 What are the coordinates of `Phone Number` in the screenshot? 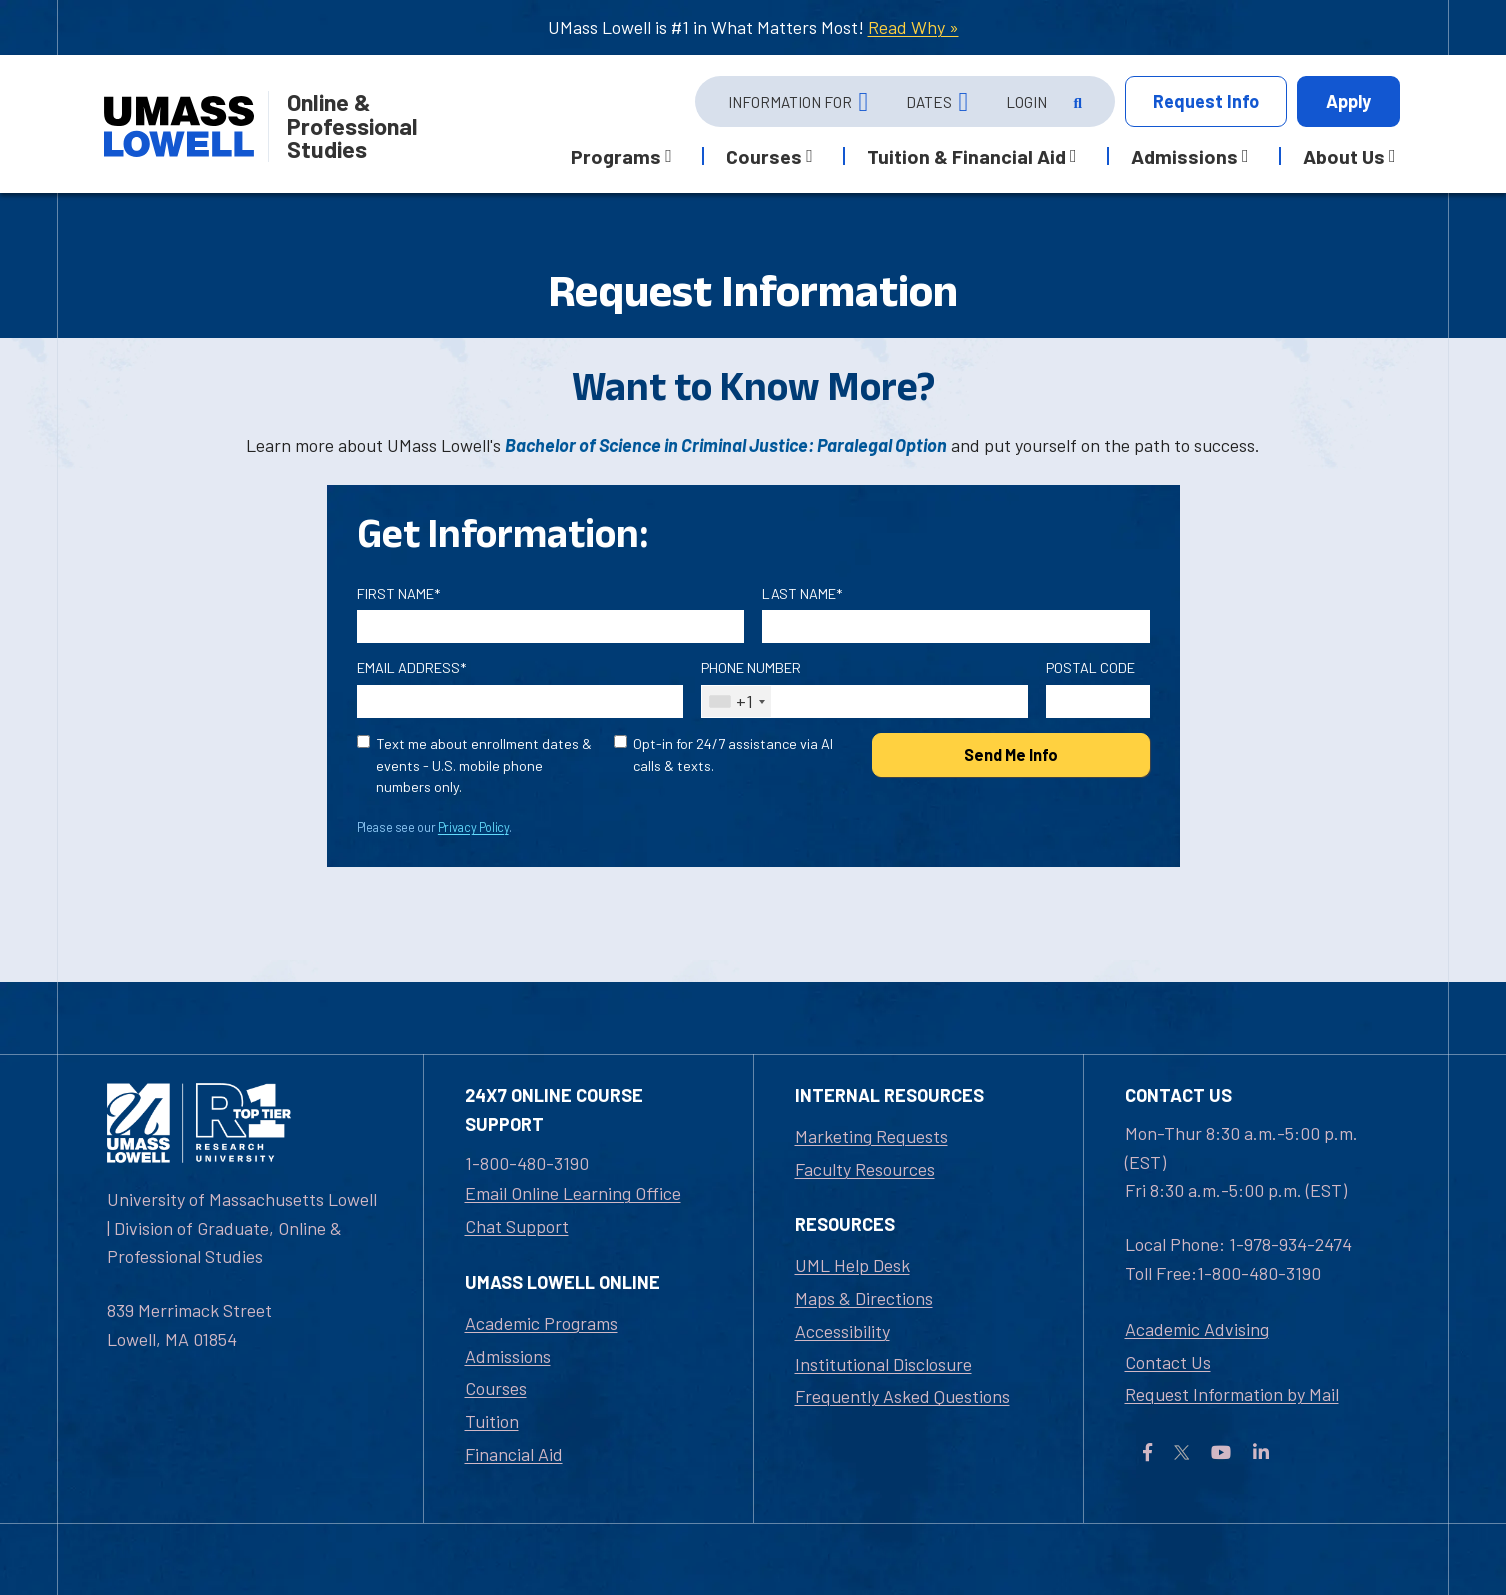 It's located at (751, 667).